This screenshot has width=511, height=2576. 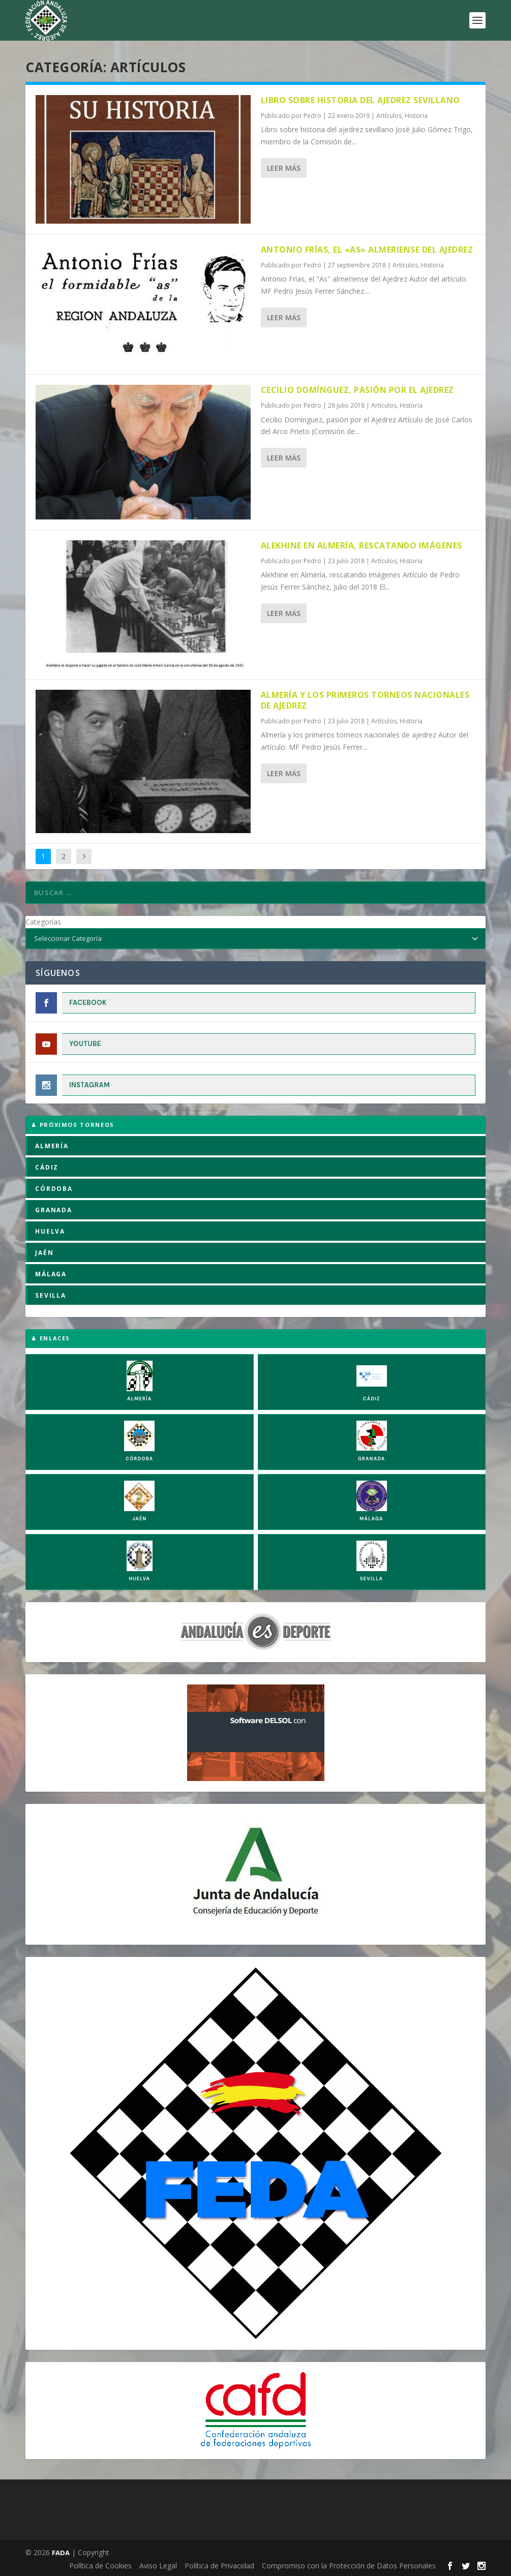 I want to click on Categorías, so click(x=43, y=922).